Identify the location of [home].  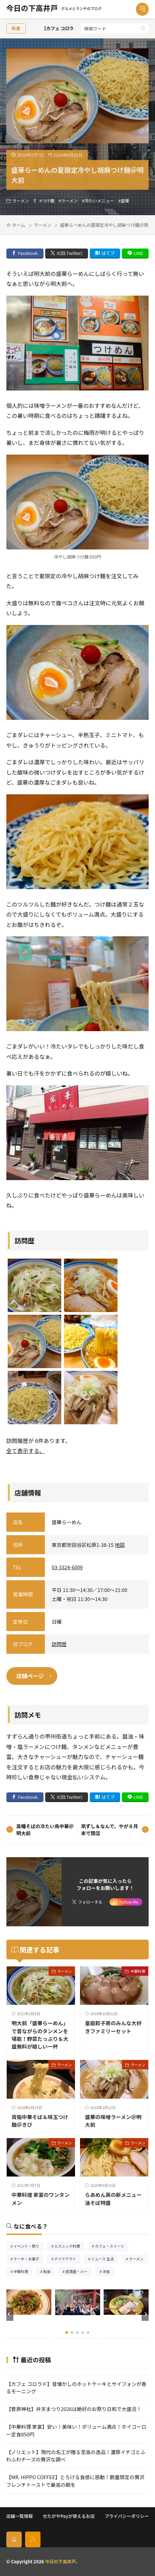
(14, 2539).